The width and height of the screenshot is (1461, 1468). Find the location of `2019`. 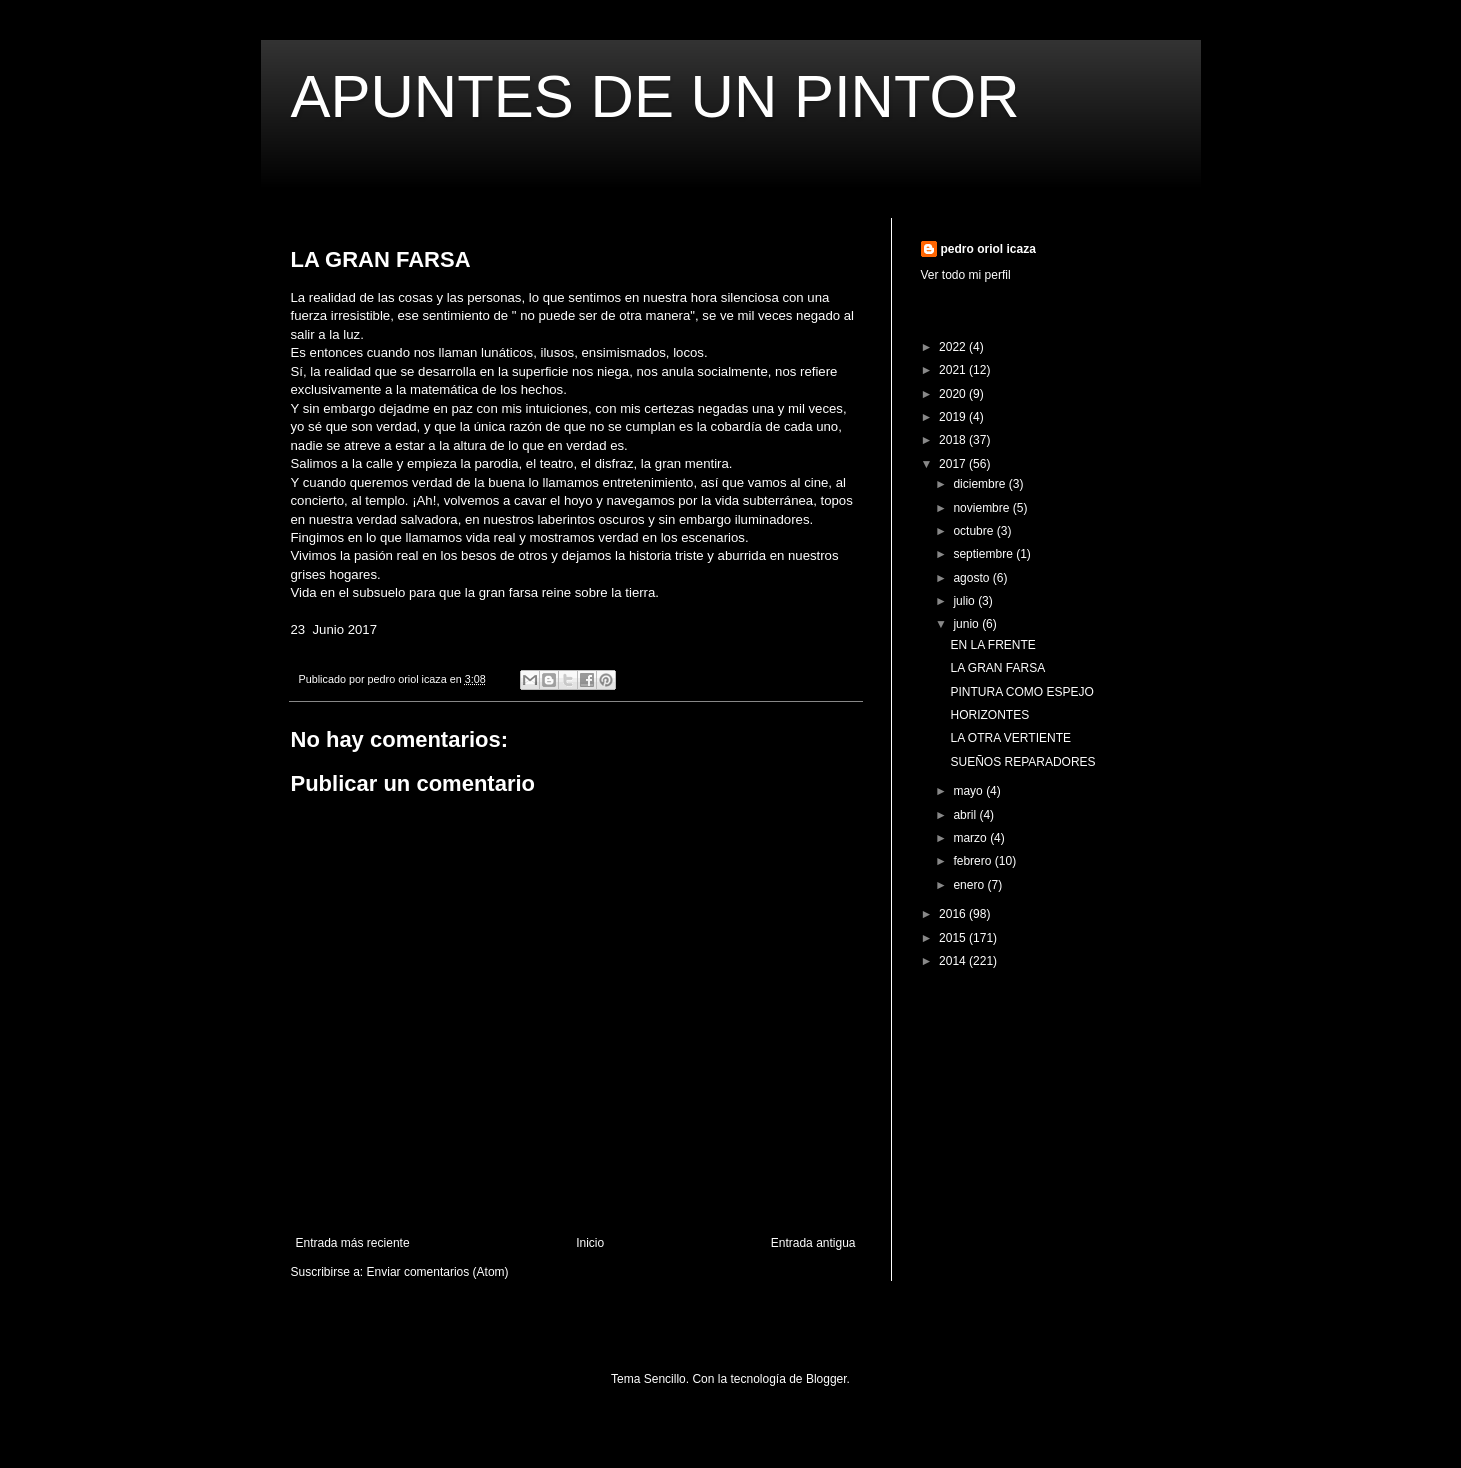

2019 is located at coordinates (954, 417).